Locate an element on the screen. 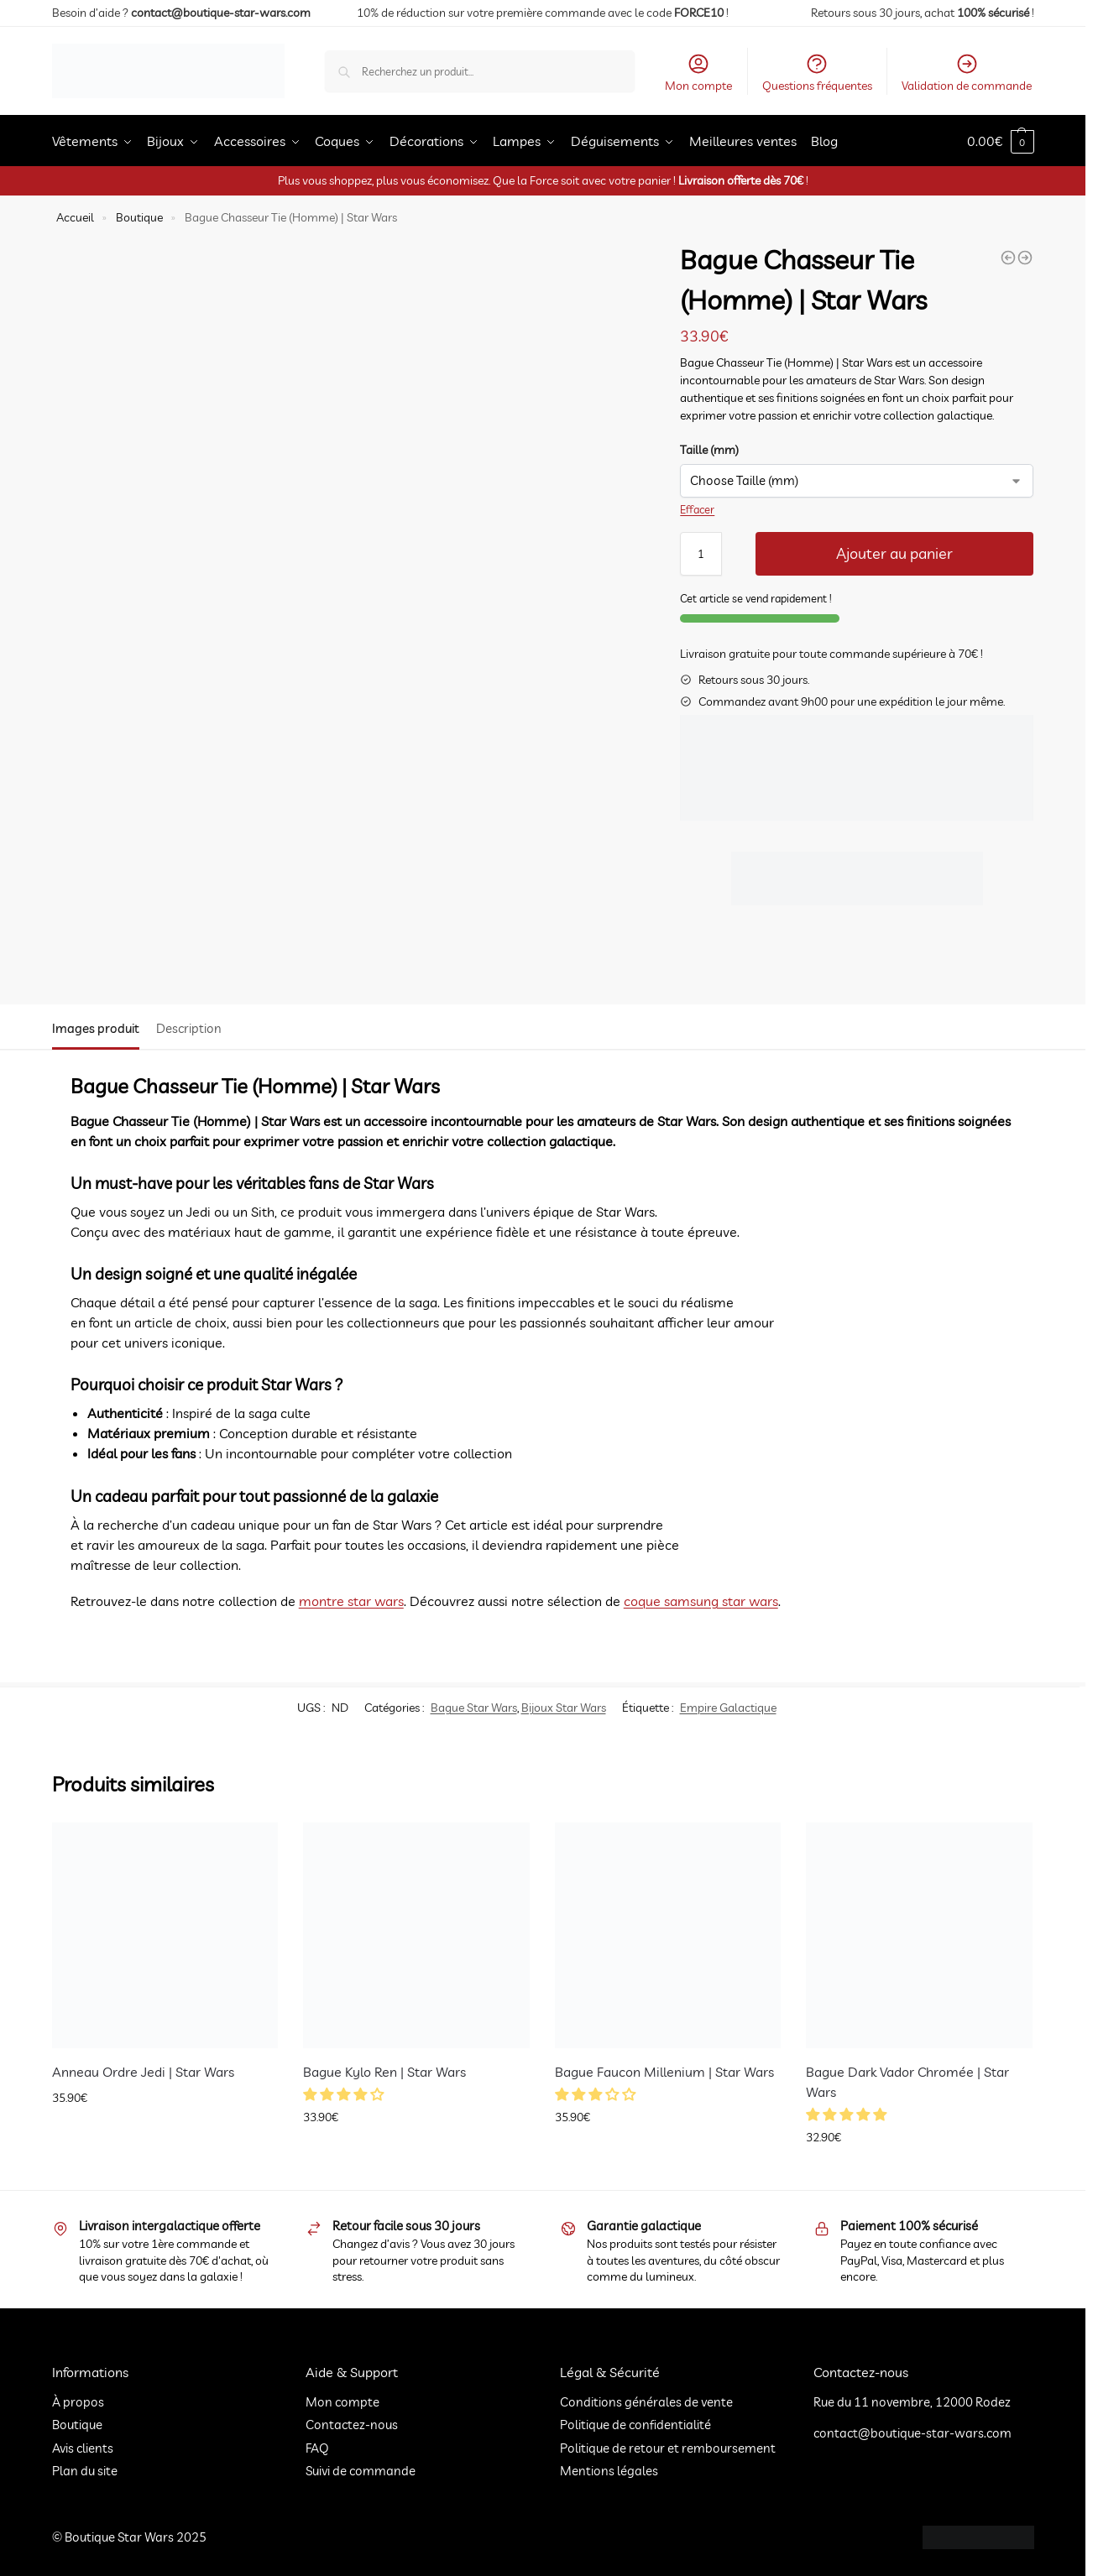  FAQ is located at coordinates (317, 2448).